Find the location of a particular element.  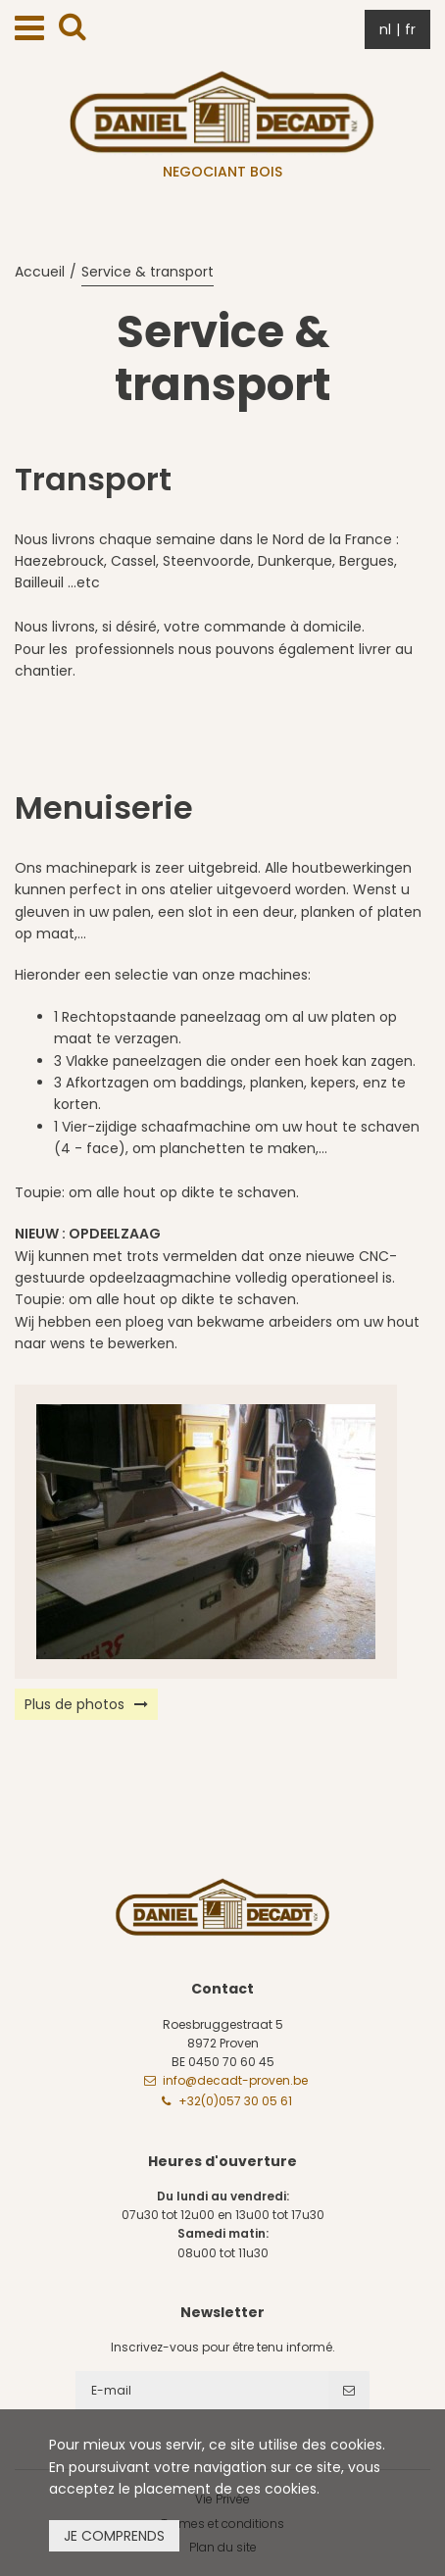

Service & transport is located at coordinates (147, 271).